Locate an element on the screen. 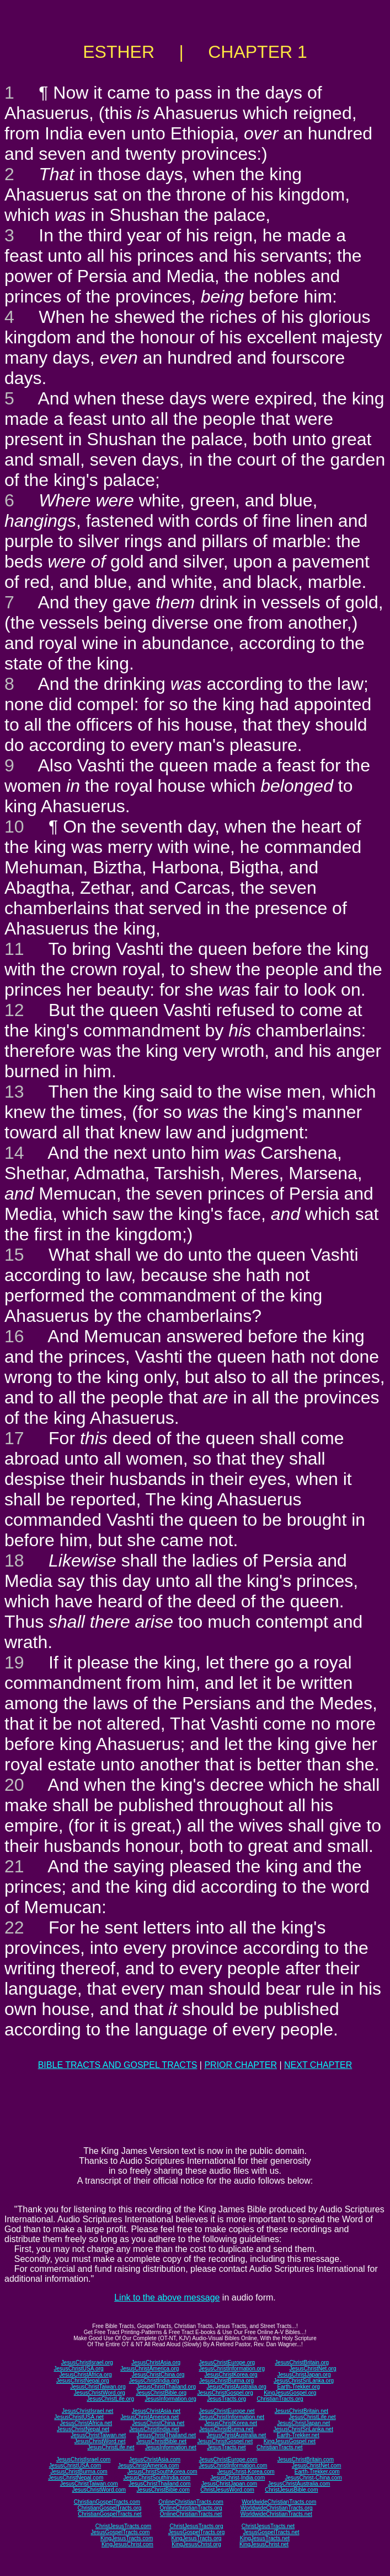 The image size is (390, 2576). JesusChristEurope.com is located at coordinates (228, 2459).